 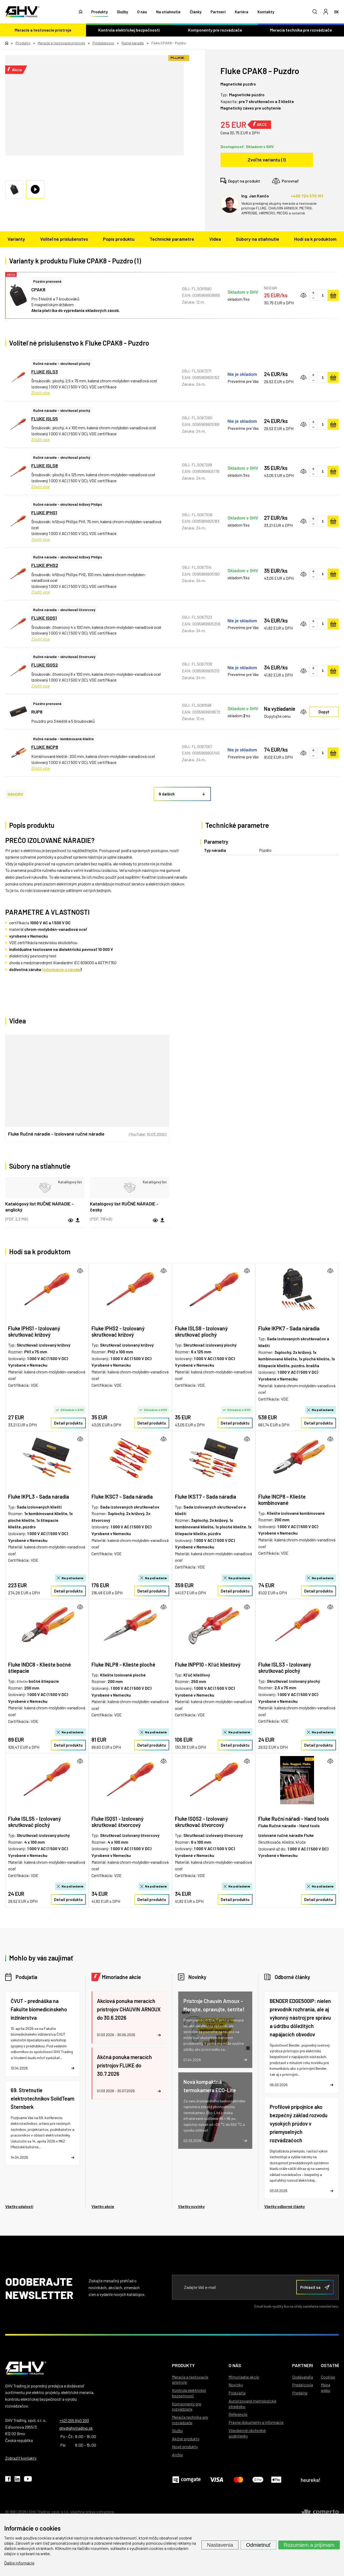 What do you see at coordinates (38, 1496) in the screenshot?
I see `Fluke IKPL3 - Sada náradia` at bounding box center [38, 1496].